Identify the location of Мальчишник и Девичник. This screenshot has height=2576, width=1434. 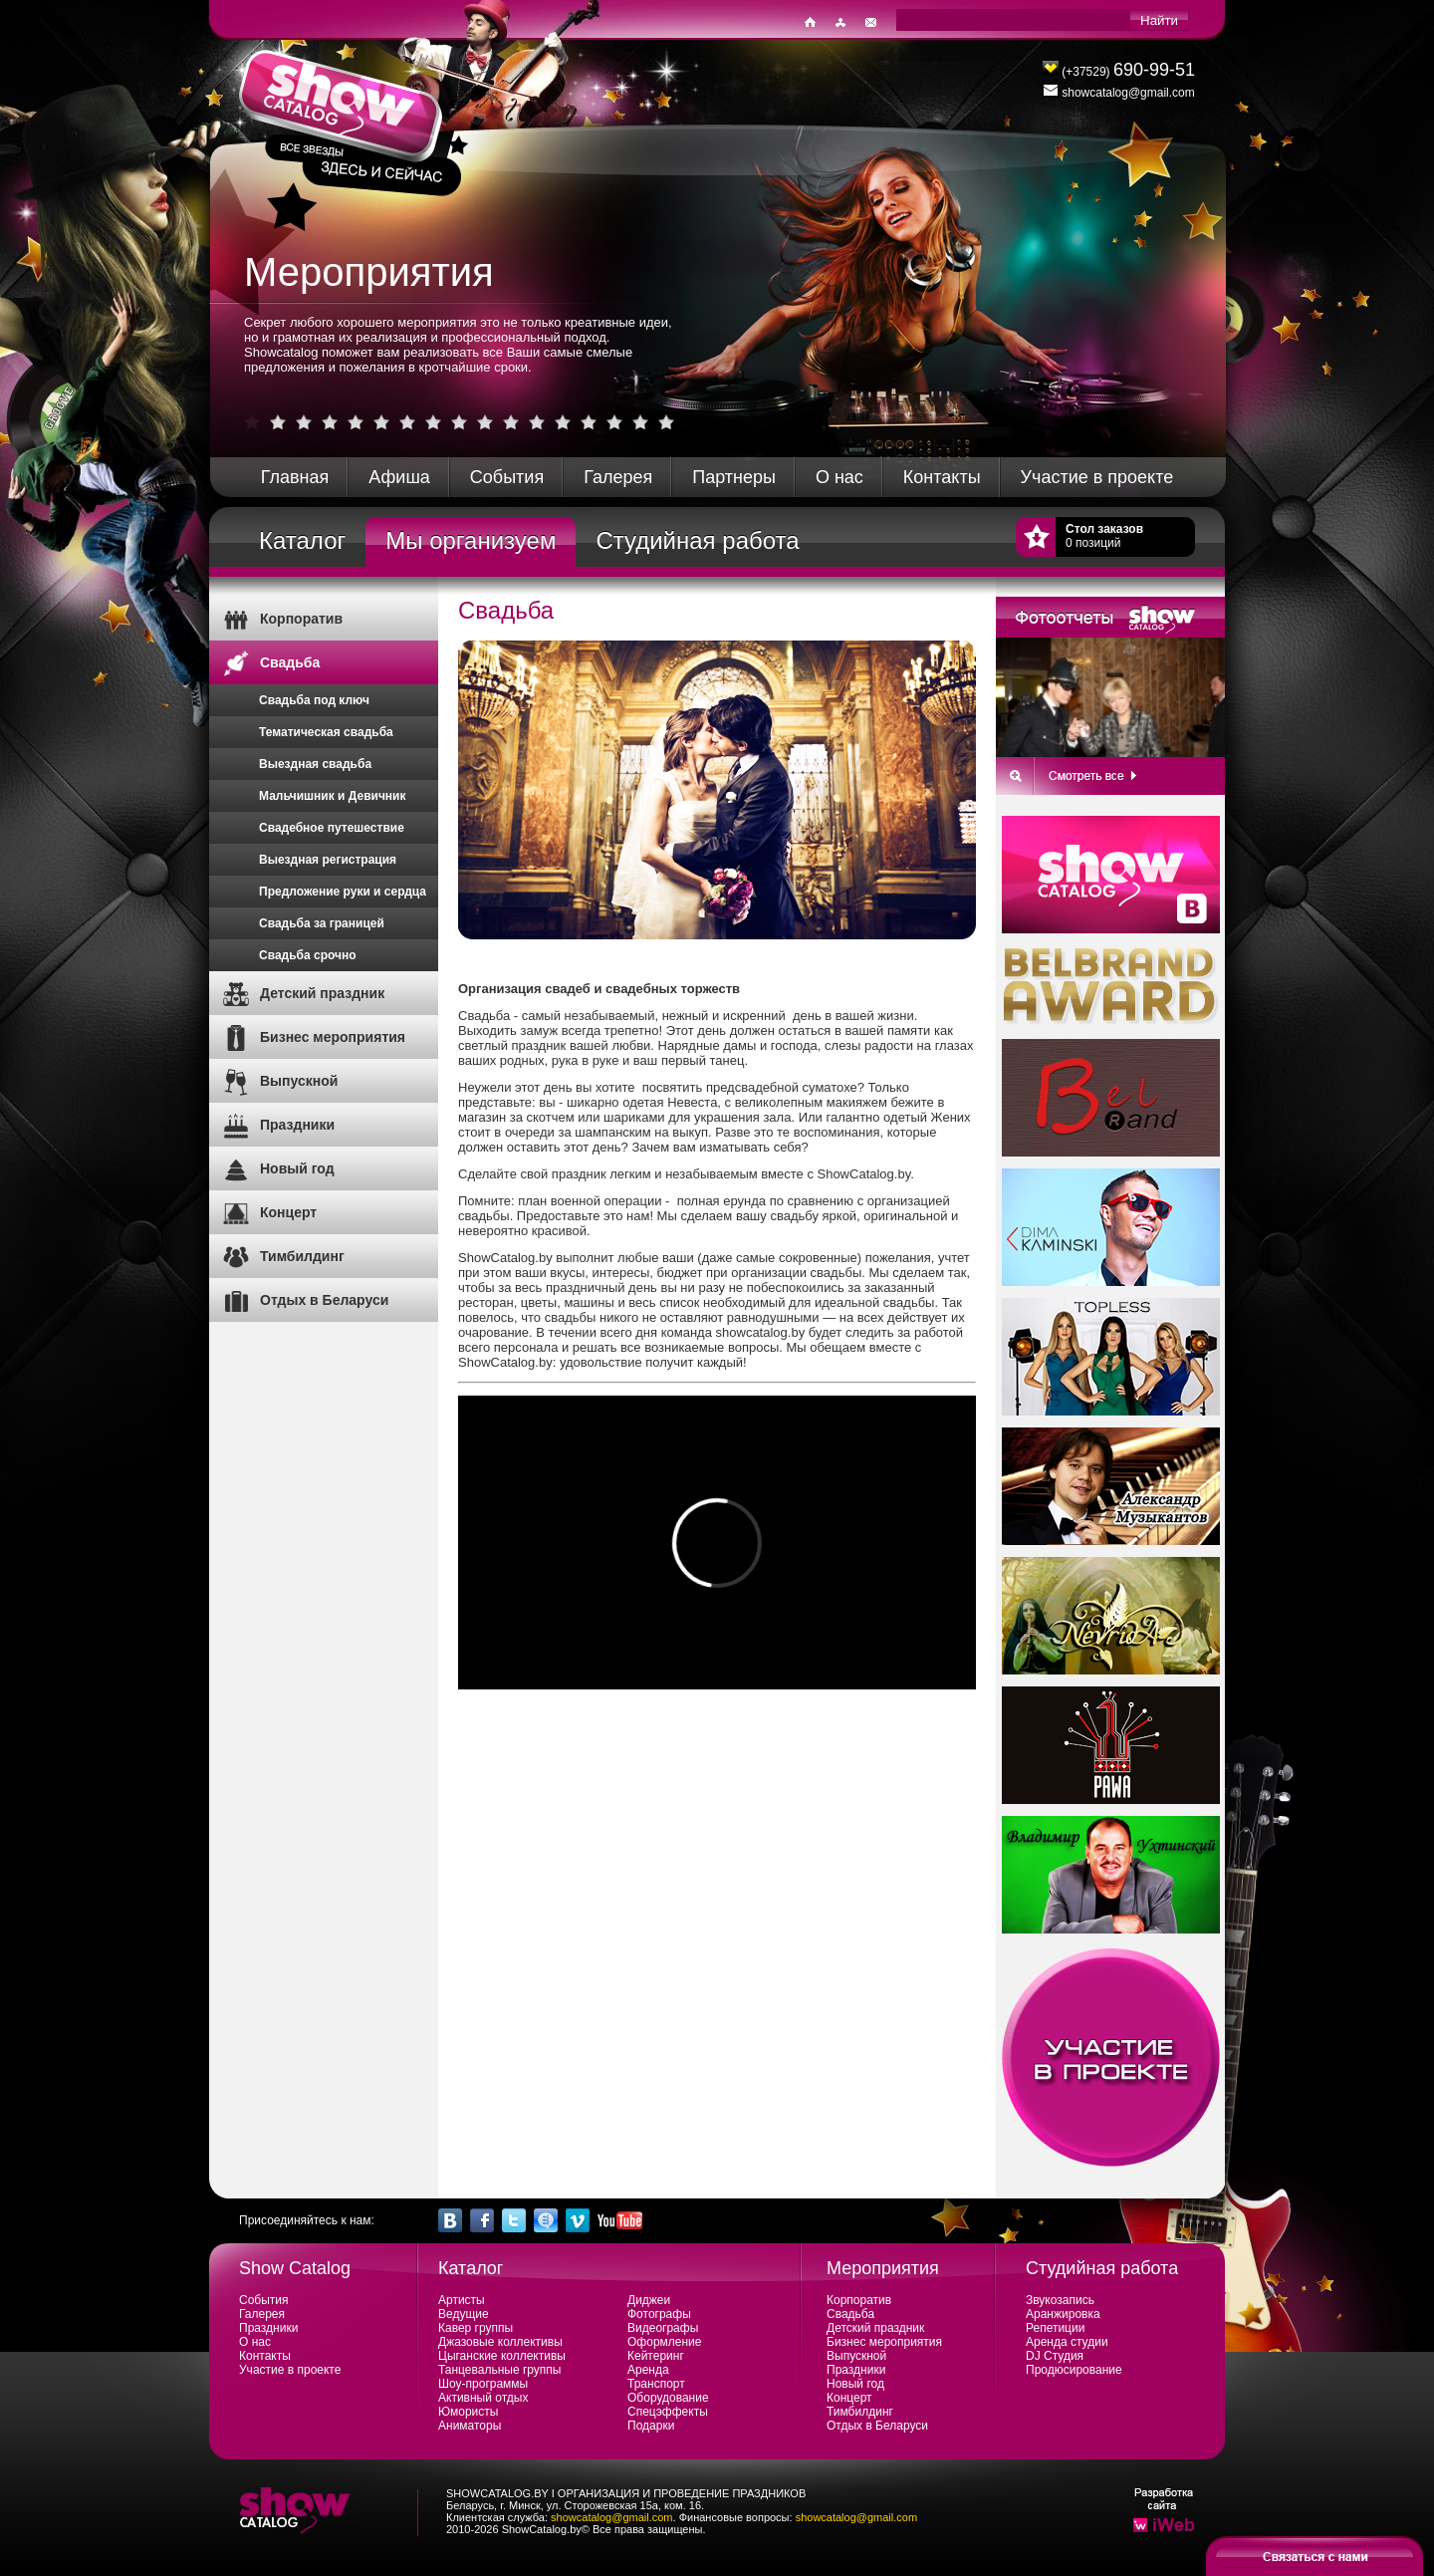
(332, 796).